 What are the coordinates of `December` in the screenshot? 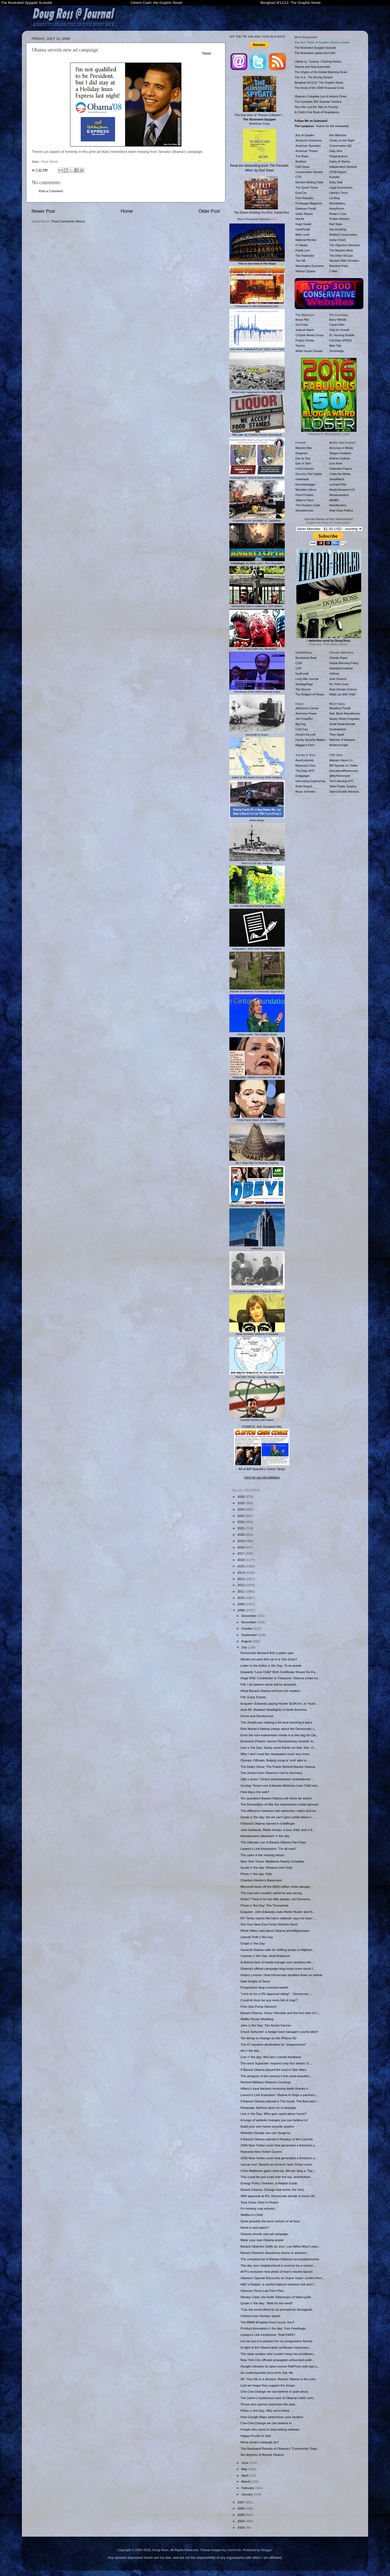 It's located at (249, 1615).